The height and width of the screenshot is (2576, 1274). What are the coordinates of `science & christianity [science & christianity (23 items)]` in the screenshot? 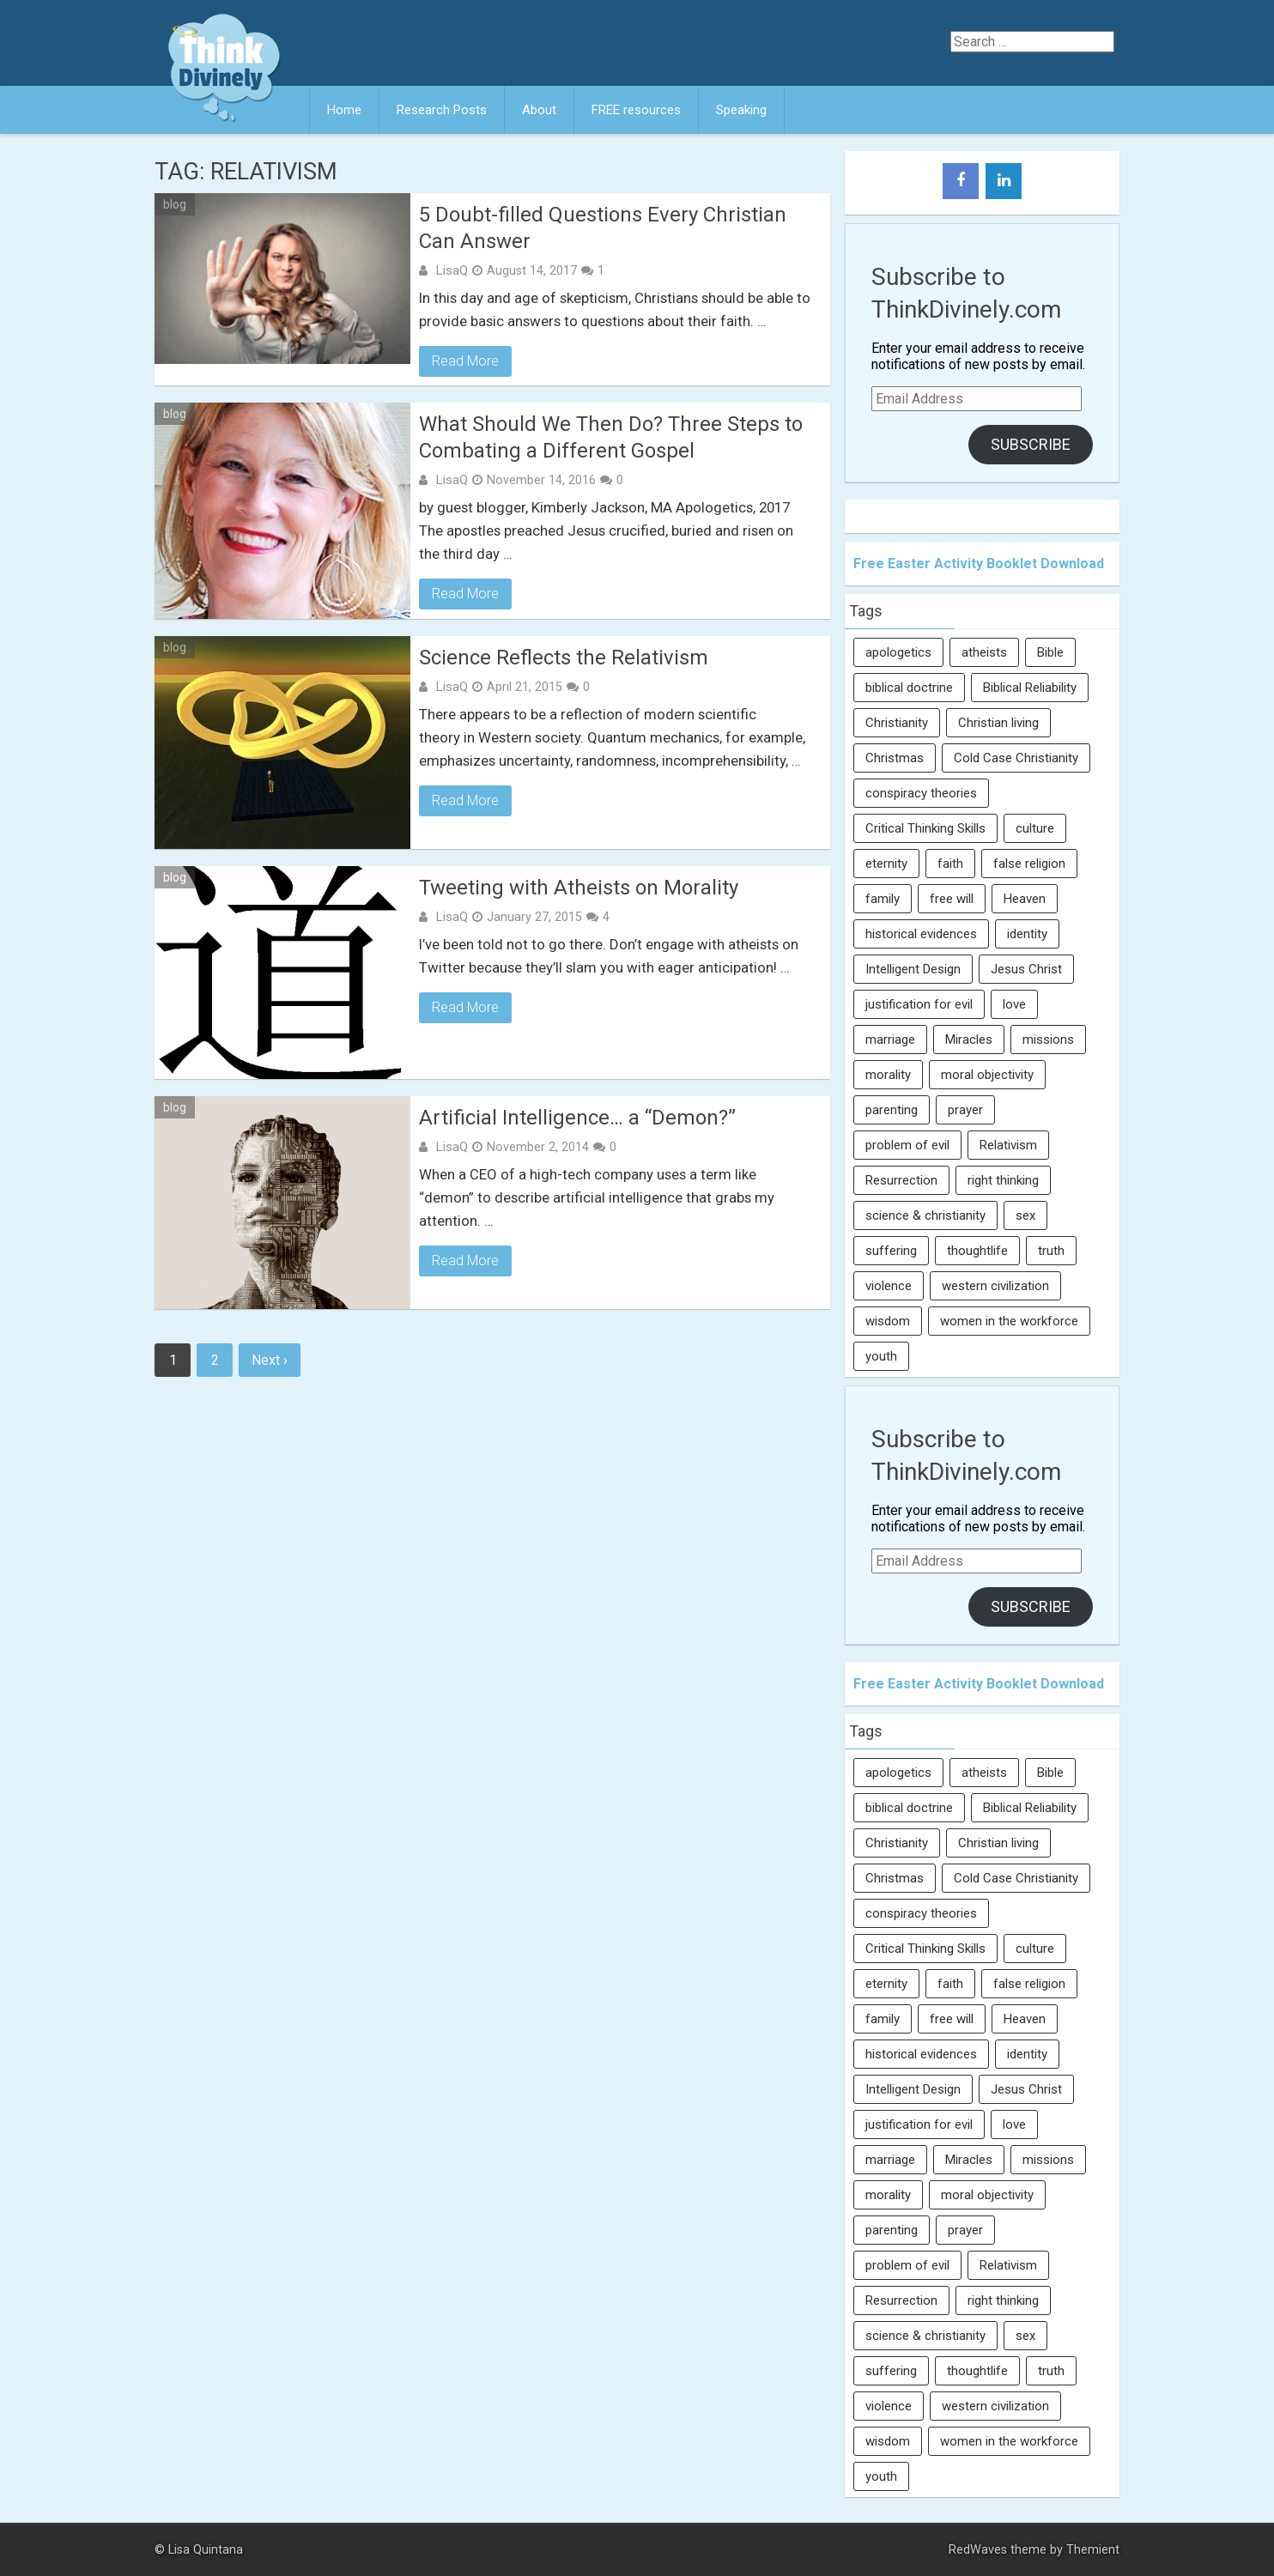 It's located at (925, 1215).